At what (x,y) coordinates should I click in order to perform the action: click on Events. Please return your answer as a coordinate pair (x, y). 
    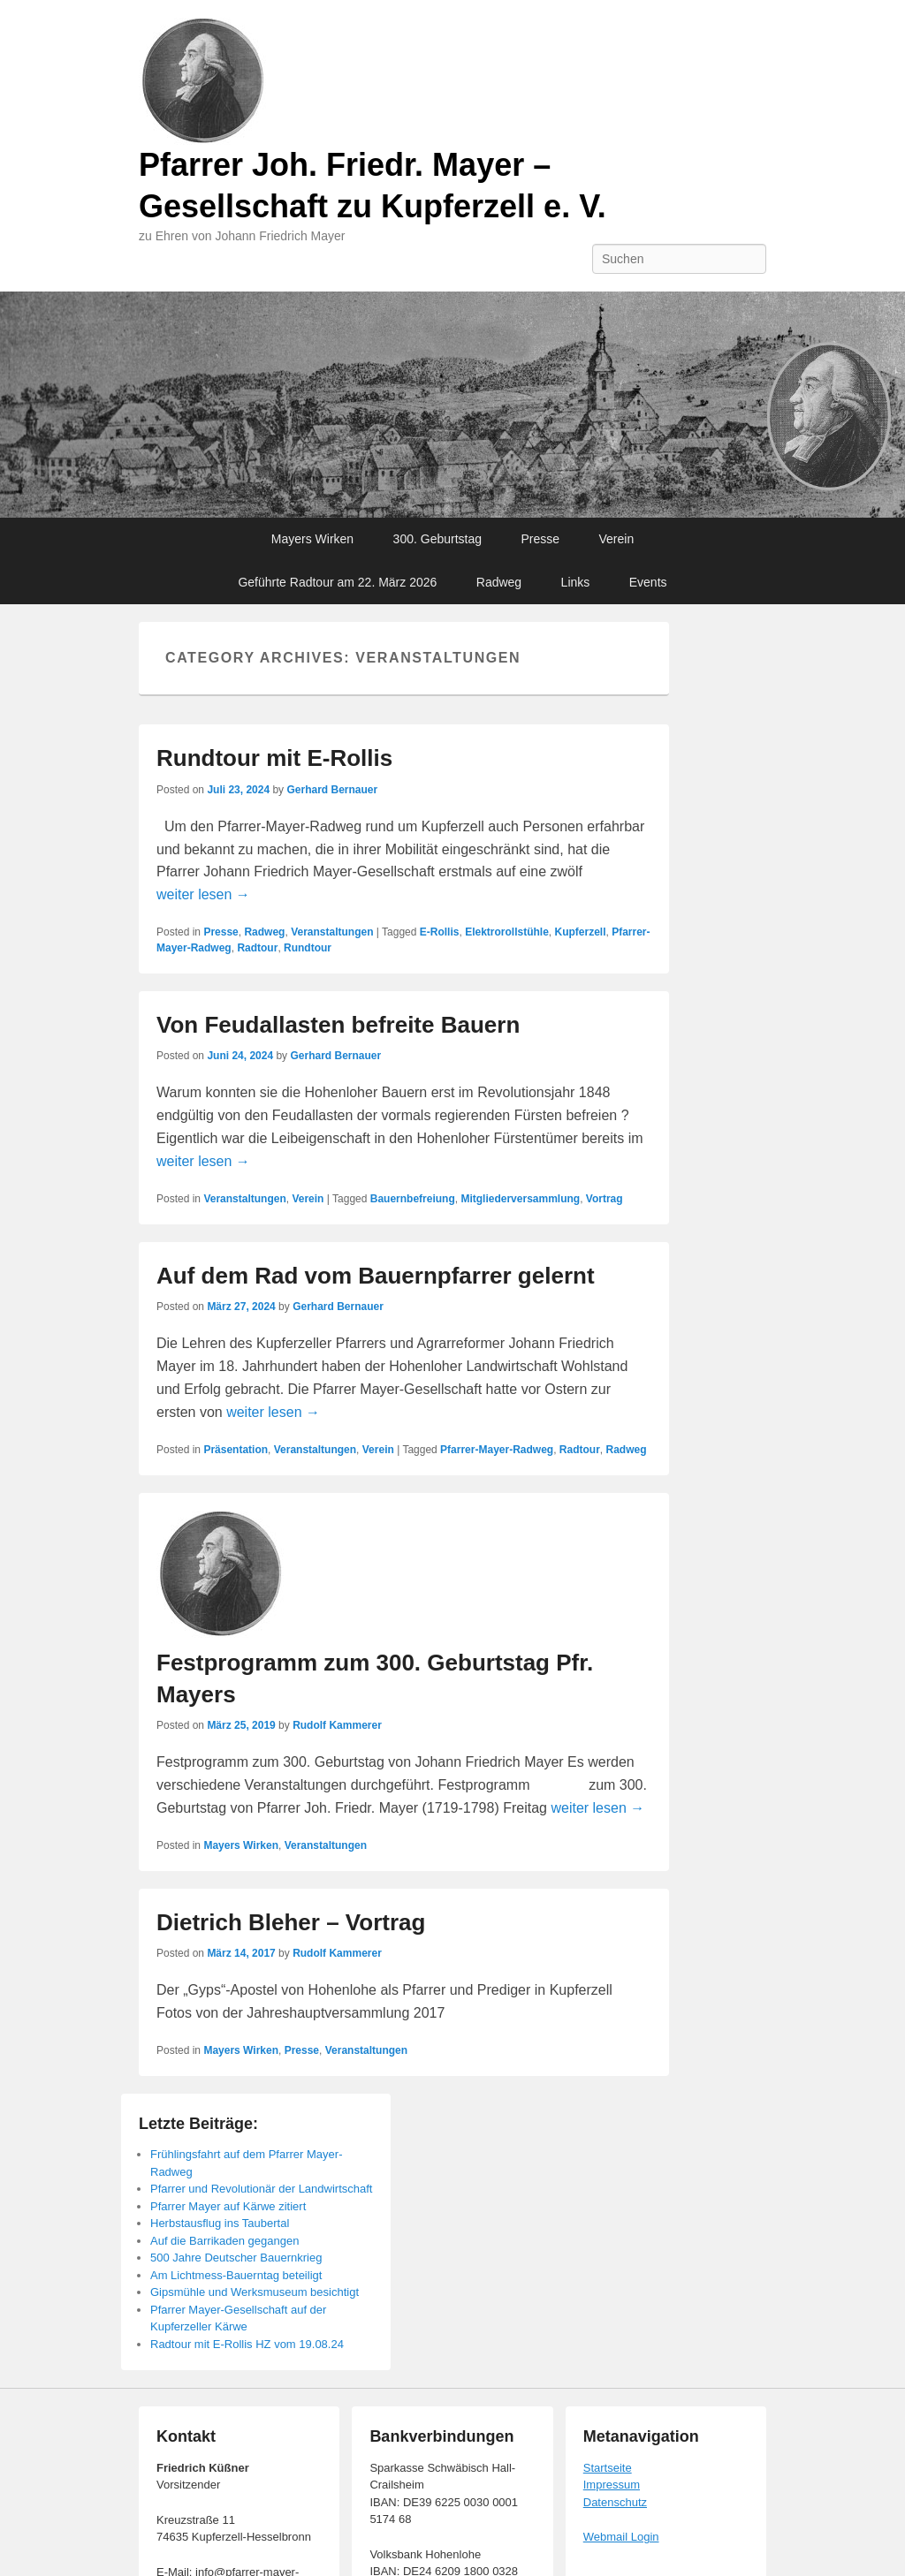
    Looking at the image, I should click on (648, 582).